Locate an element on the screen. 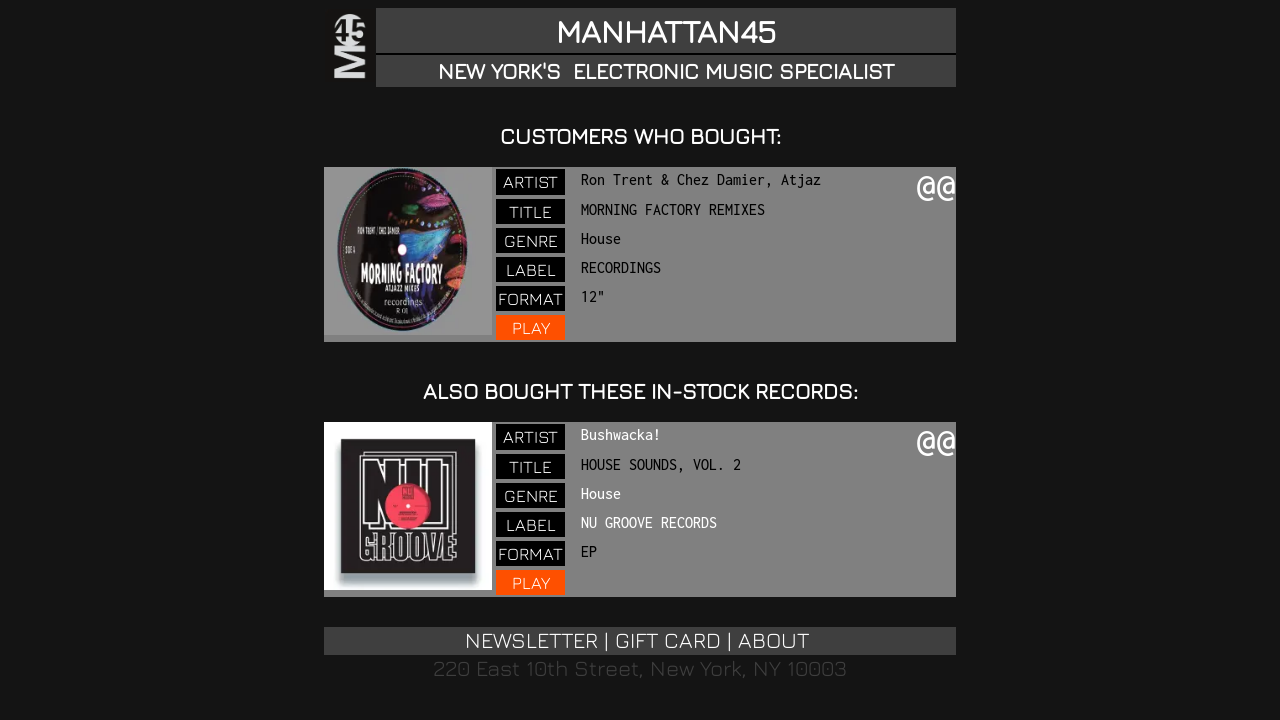 This screenshot has width=1280, height=720. MANHATTAN45 is located at coordinates (666, 31).